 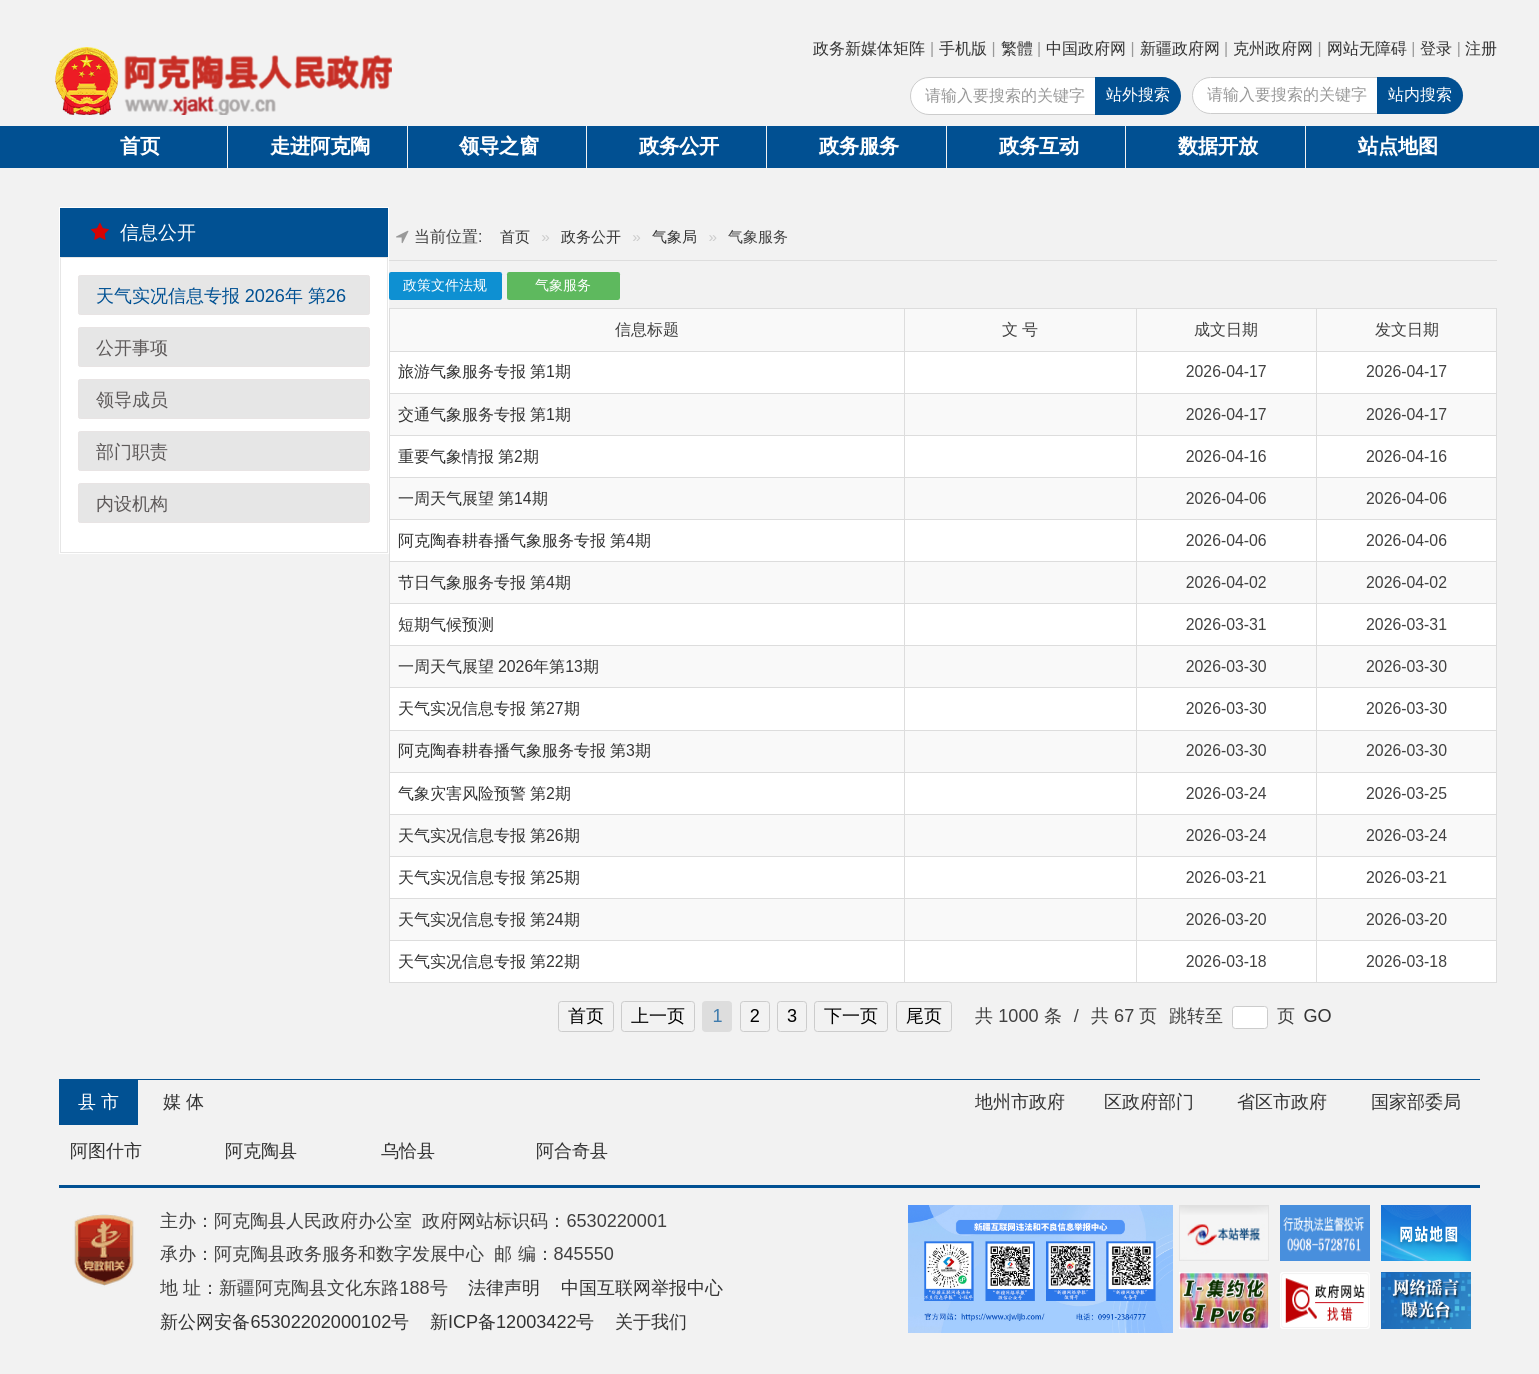 What do you see at coordinates (132, 452) in the screenshot?
I see `部门职责` at bounding box center [132, 452].